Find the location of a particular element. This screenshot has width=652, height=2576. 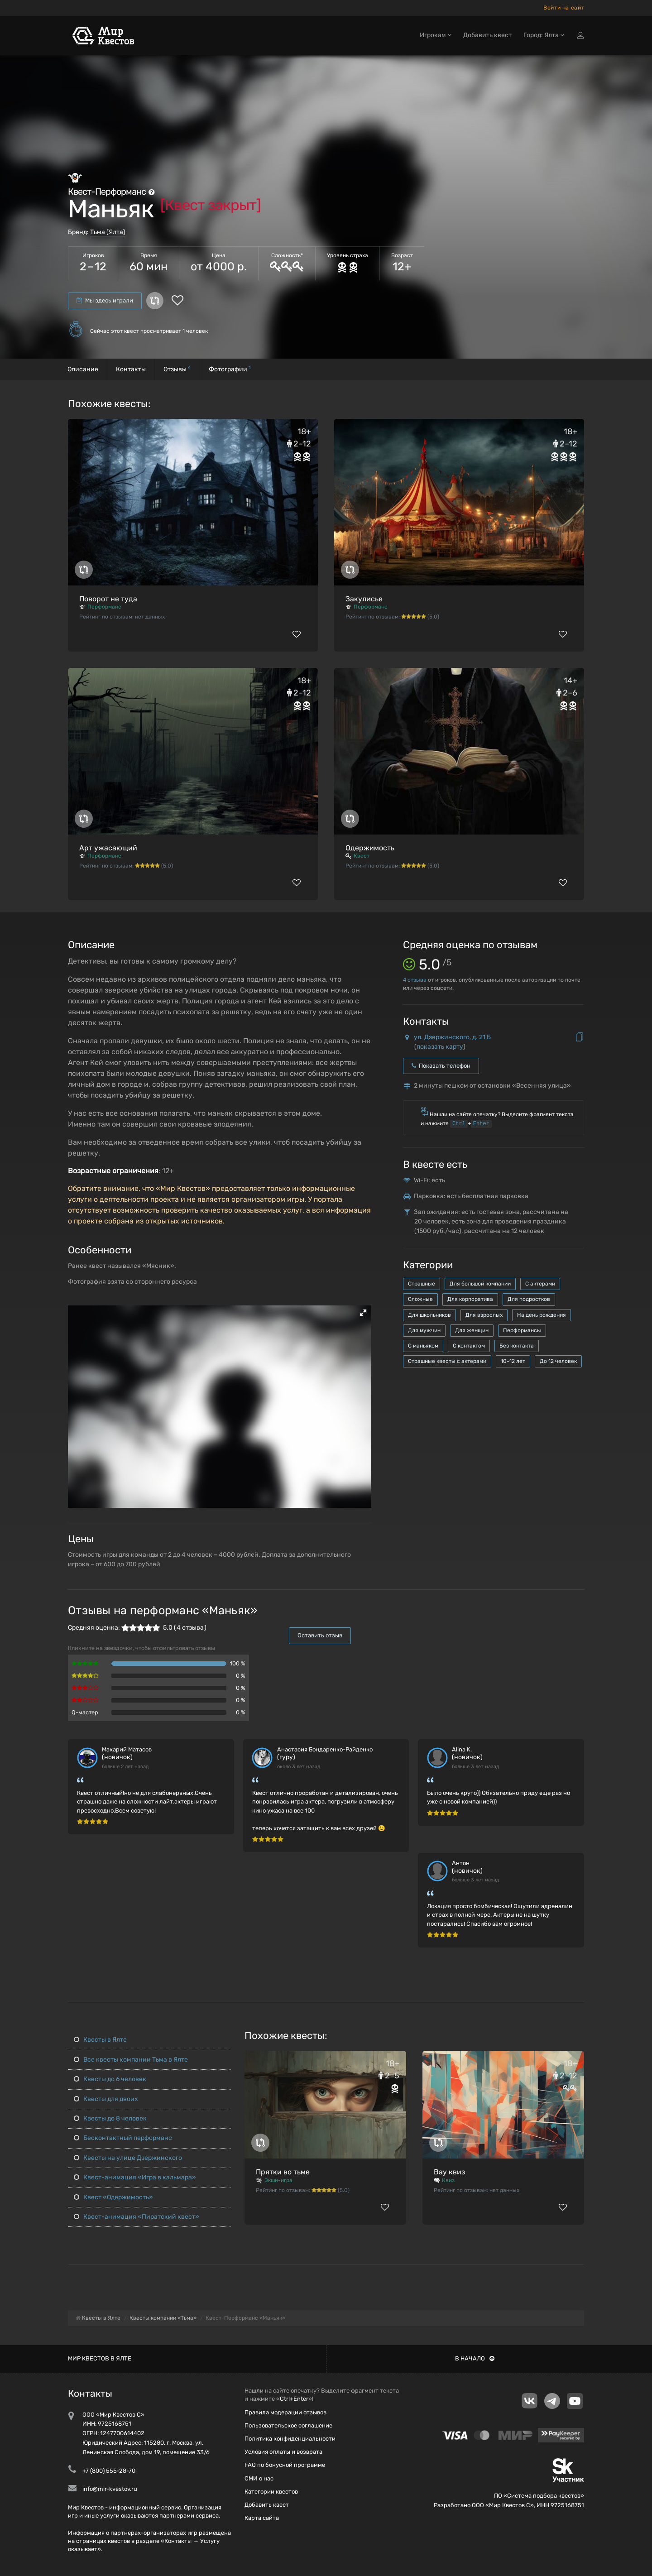

Пользовательское соглашение is located at coordinates (288, 2425).